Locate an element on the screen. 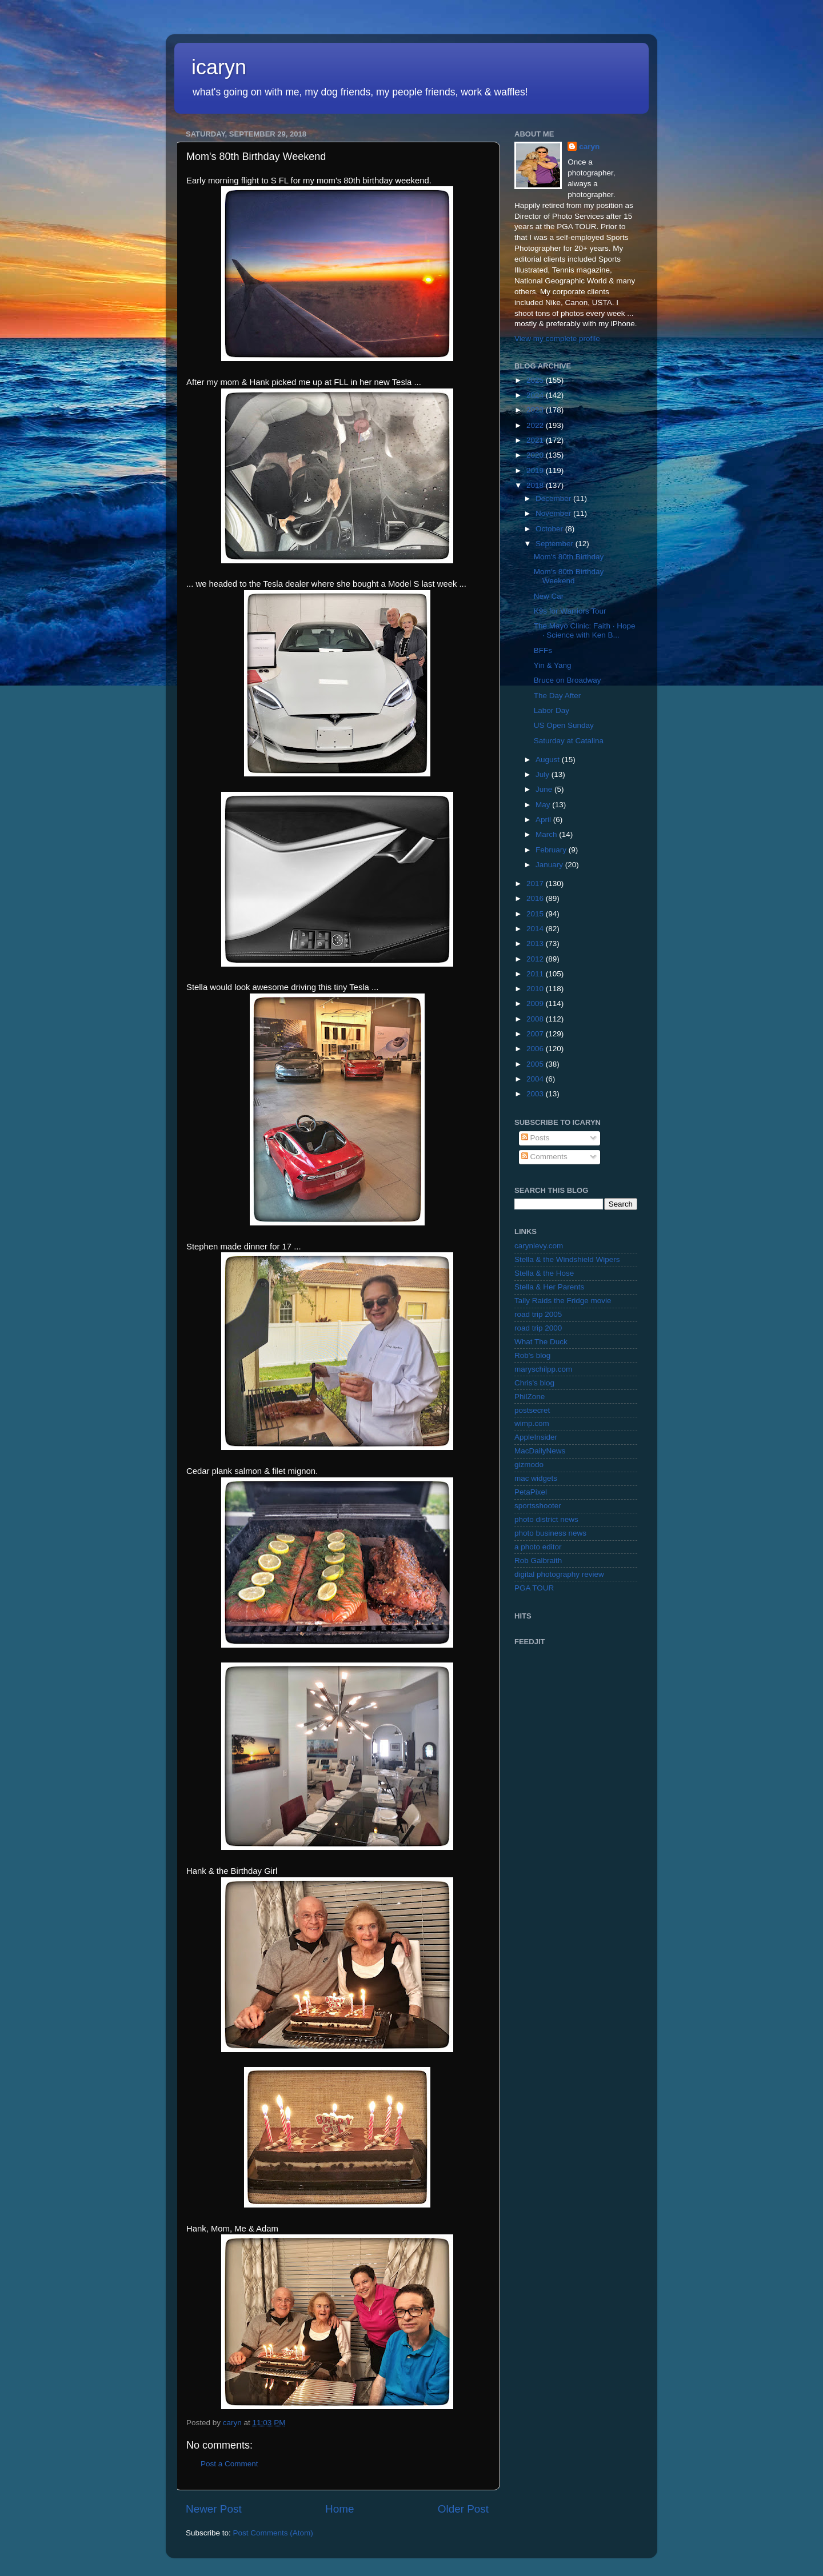 The height and width of the screenshot is (2576, 823). 2018 is located at coordinates (536, 485).